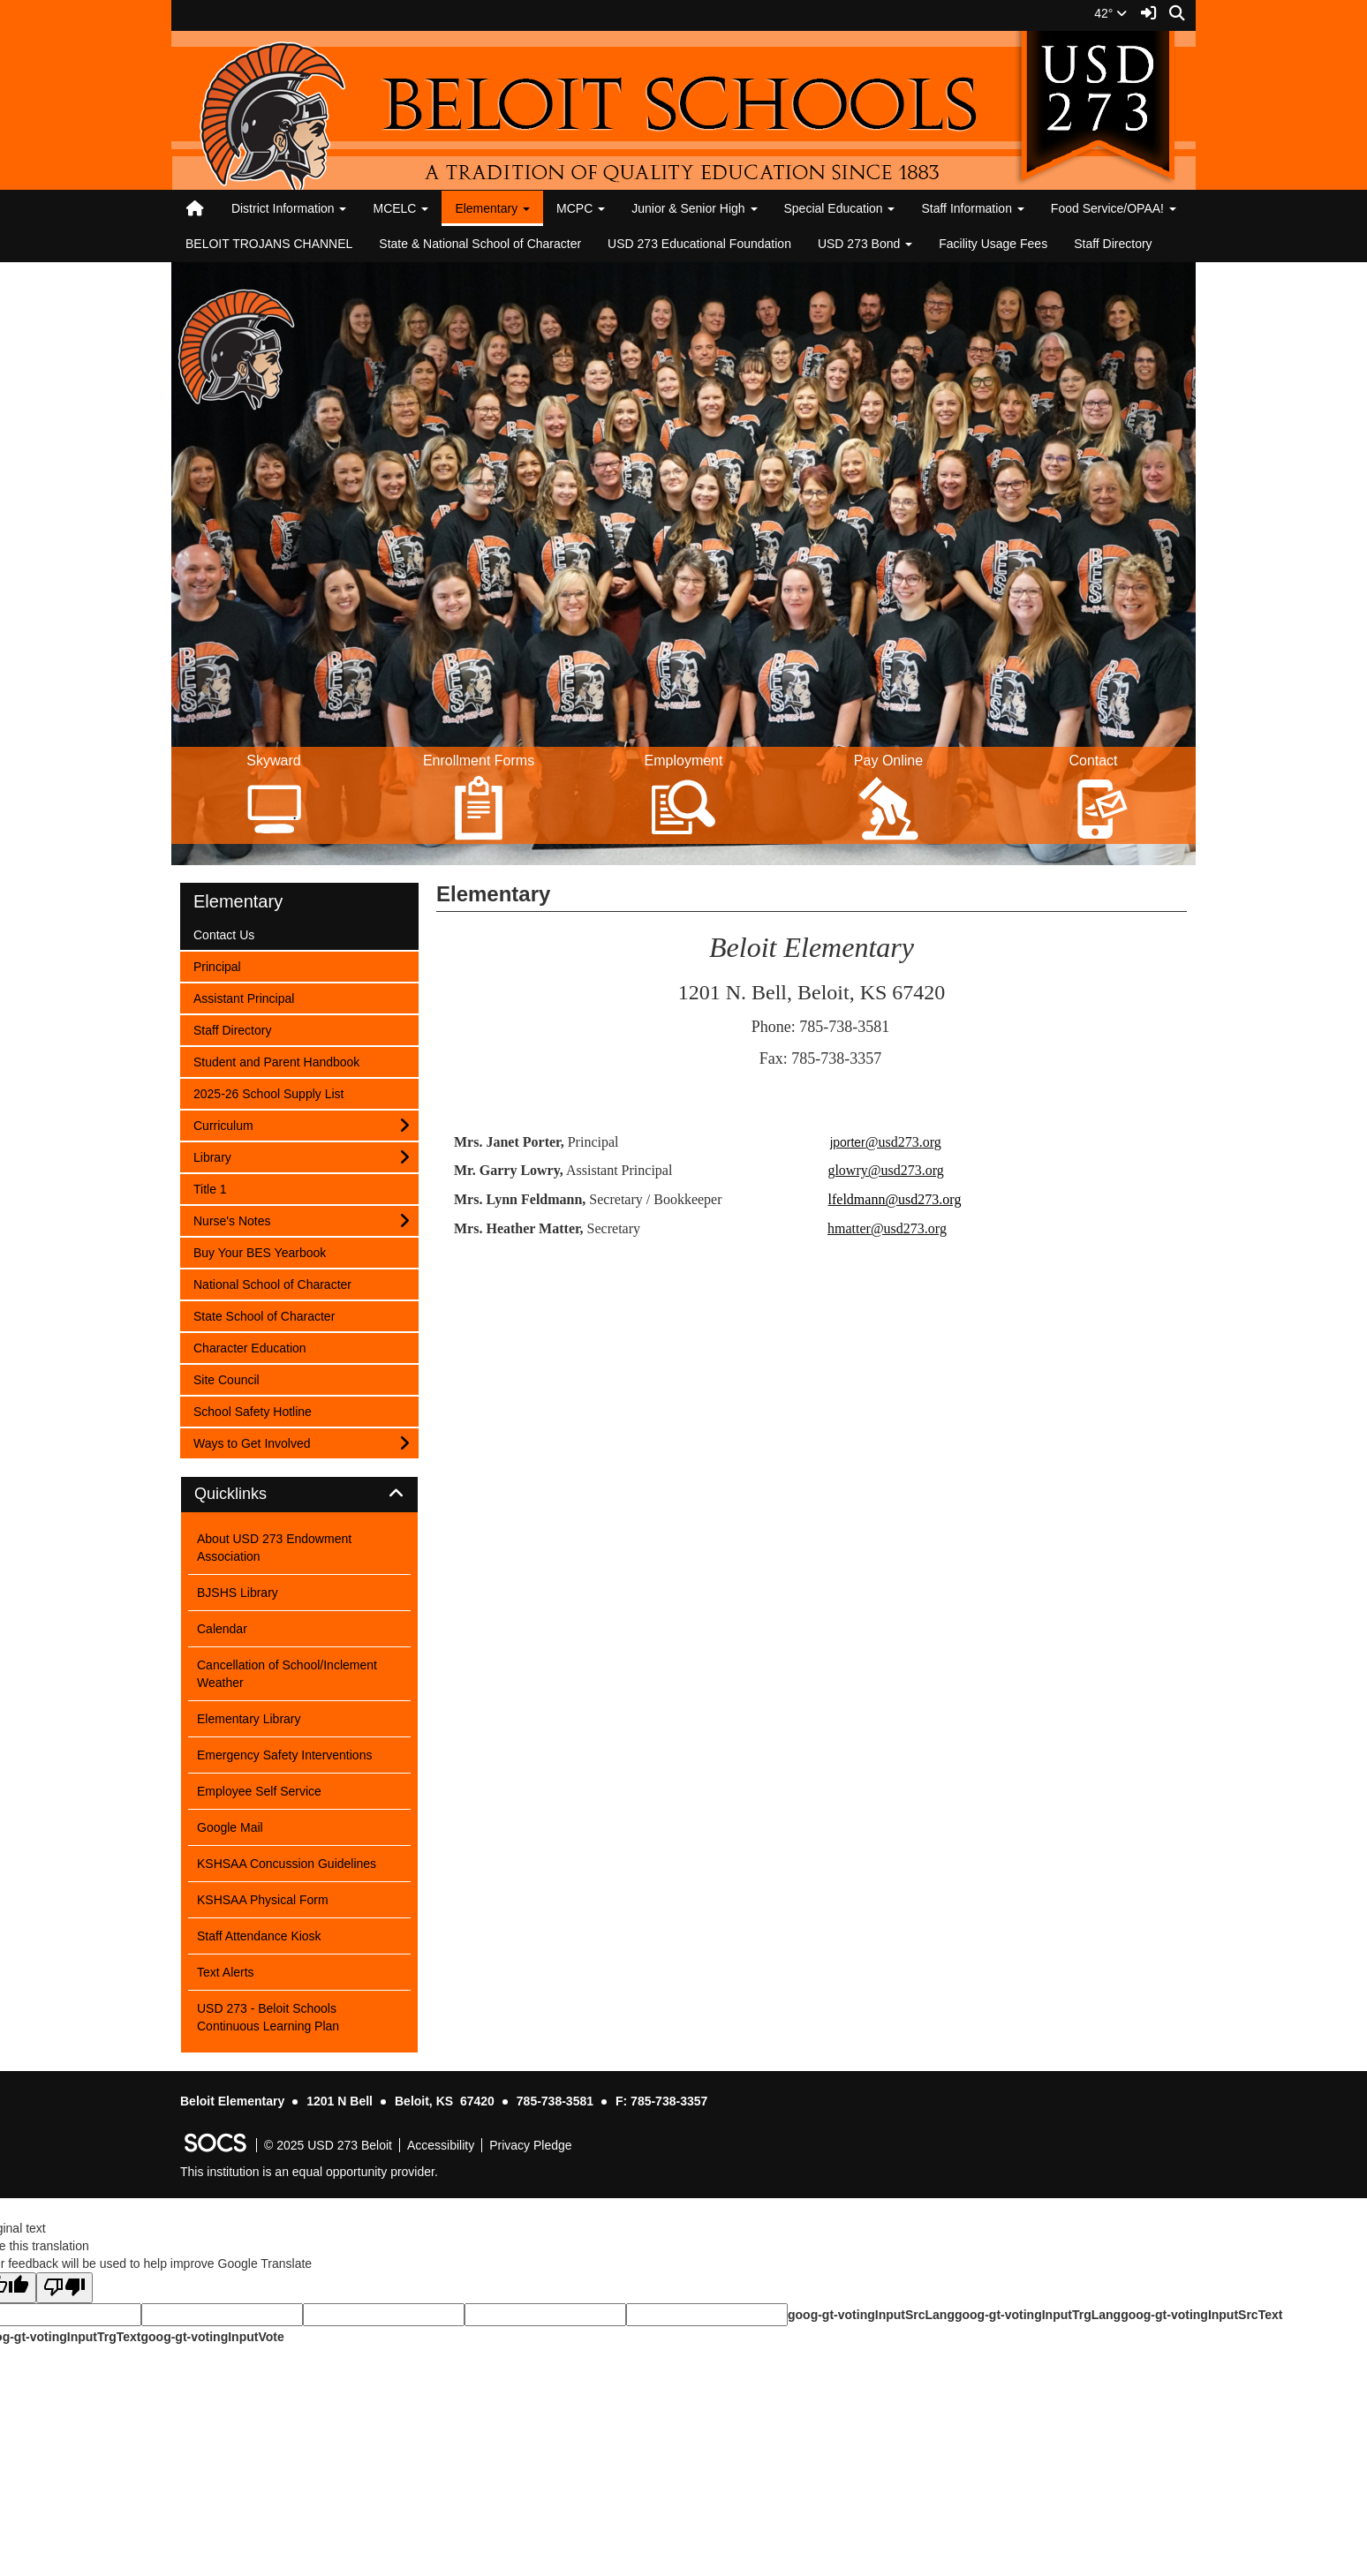  I want to click on [tab], so click(299, 1494).